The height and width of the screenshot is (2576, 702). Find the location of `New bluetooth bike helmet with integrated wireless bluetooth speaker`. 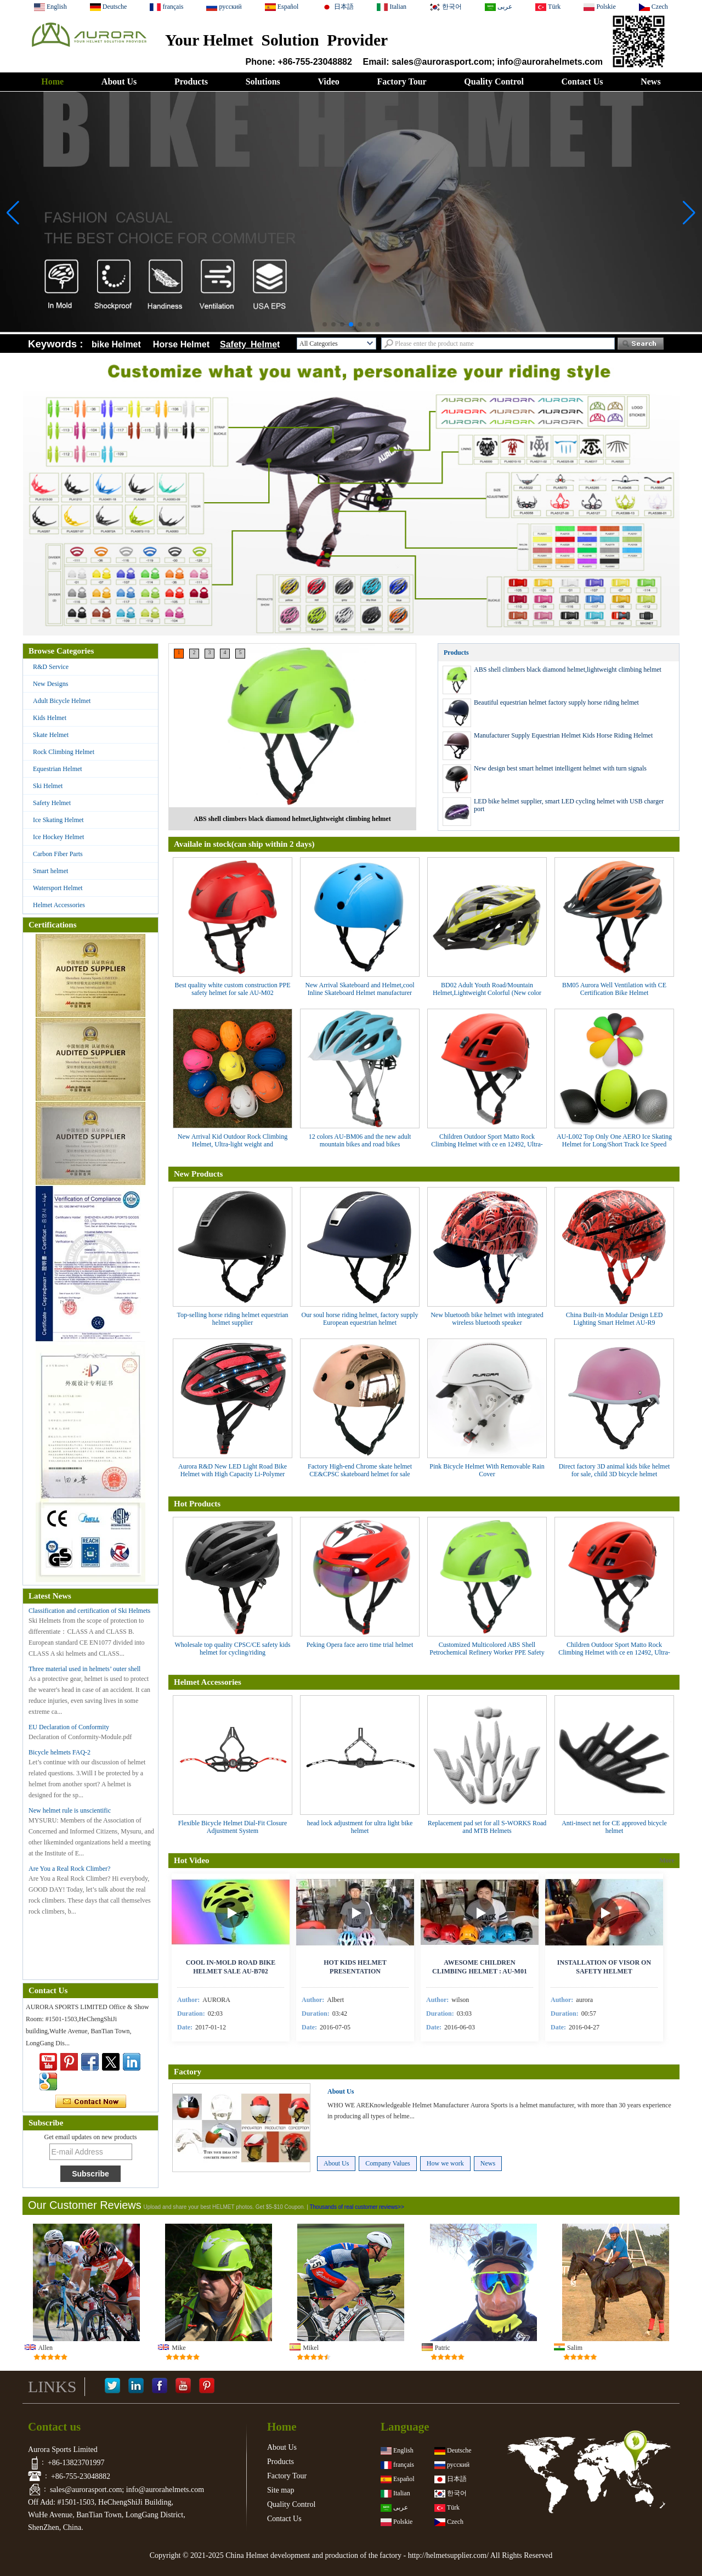

New bluetooth bike helmet with integrated wireless bluetooth speaker is located at coordinates (487, 1318).